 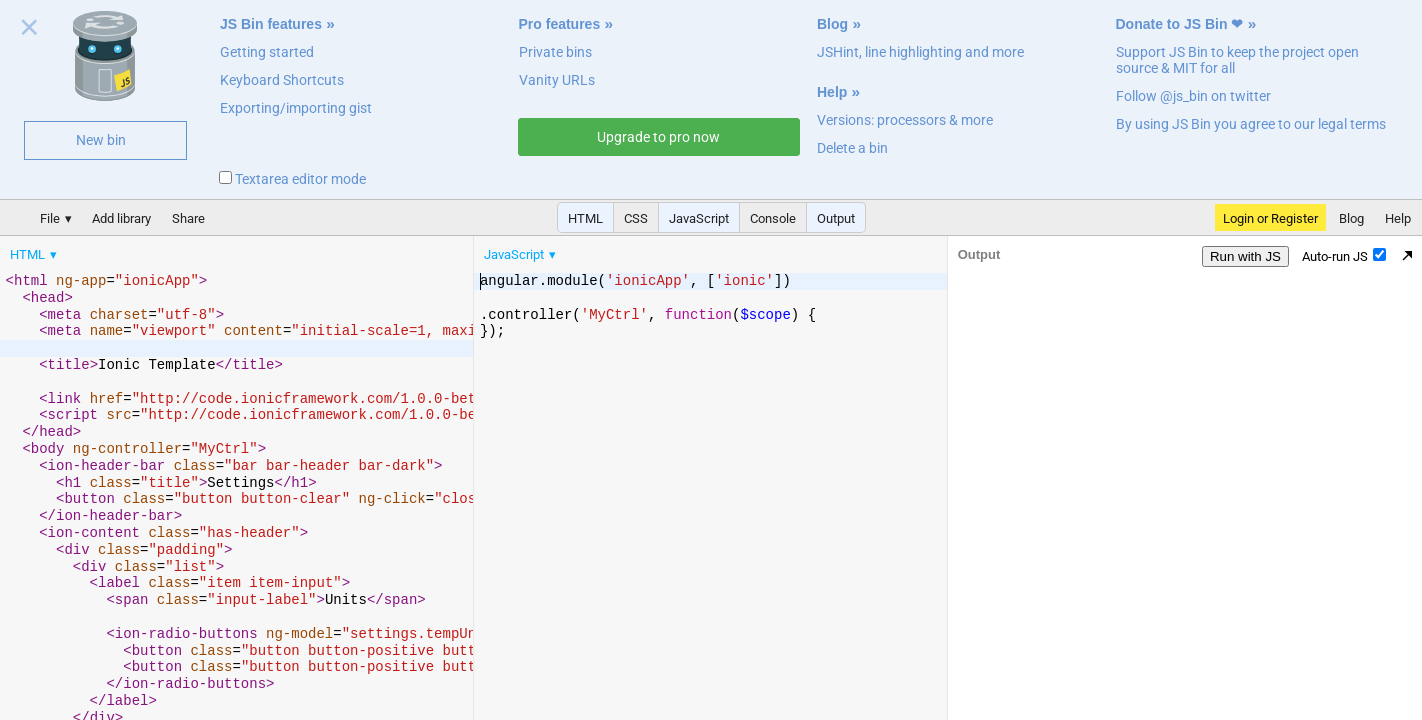 I want to click on Run with JS, so click(x=1245, y=256).